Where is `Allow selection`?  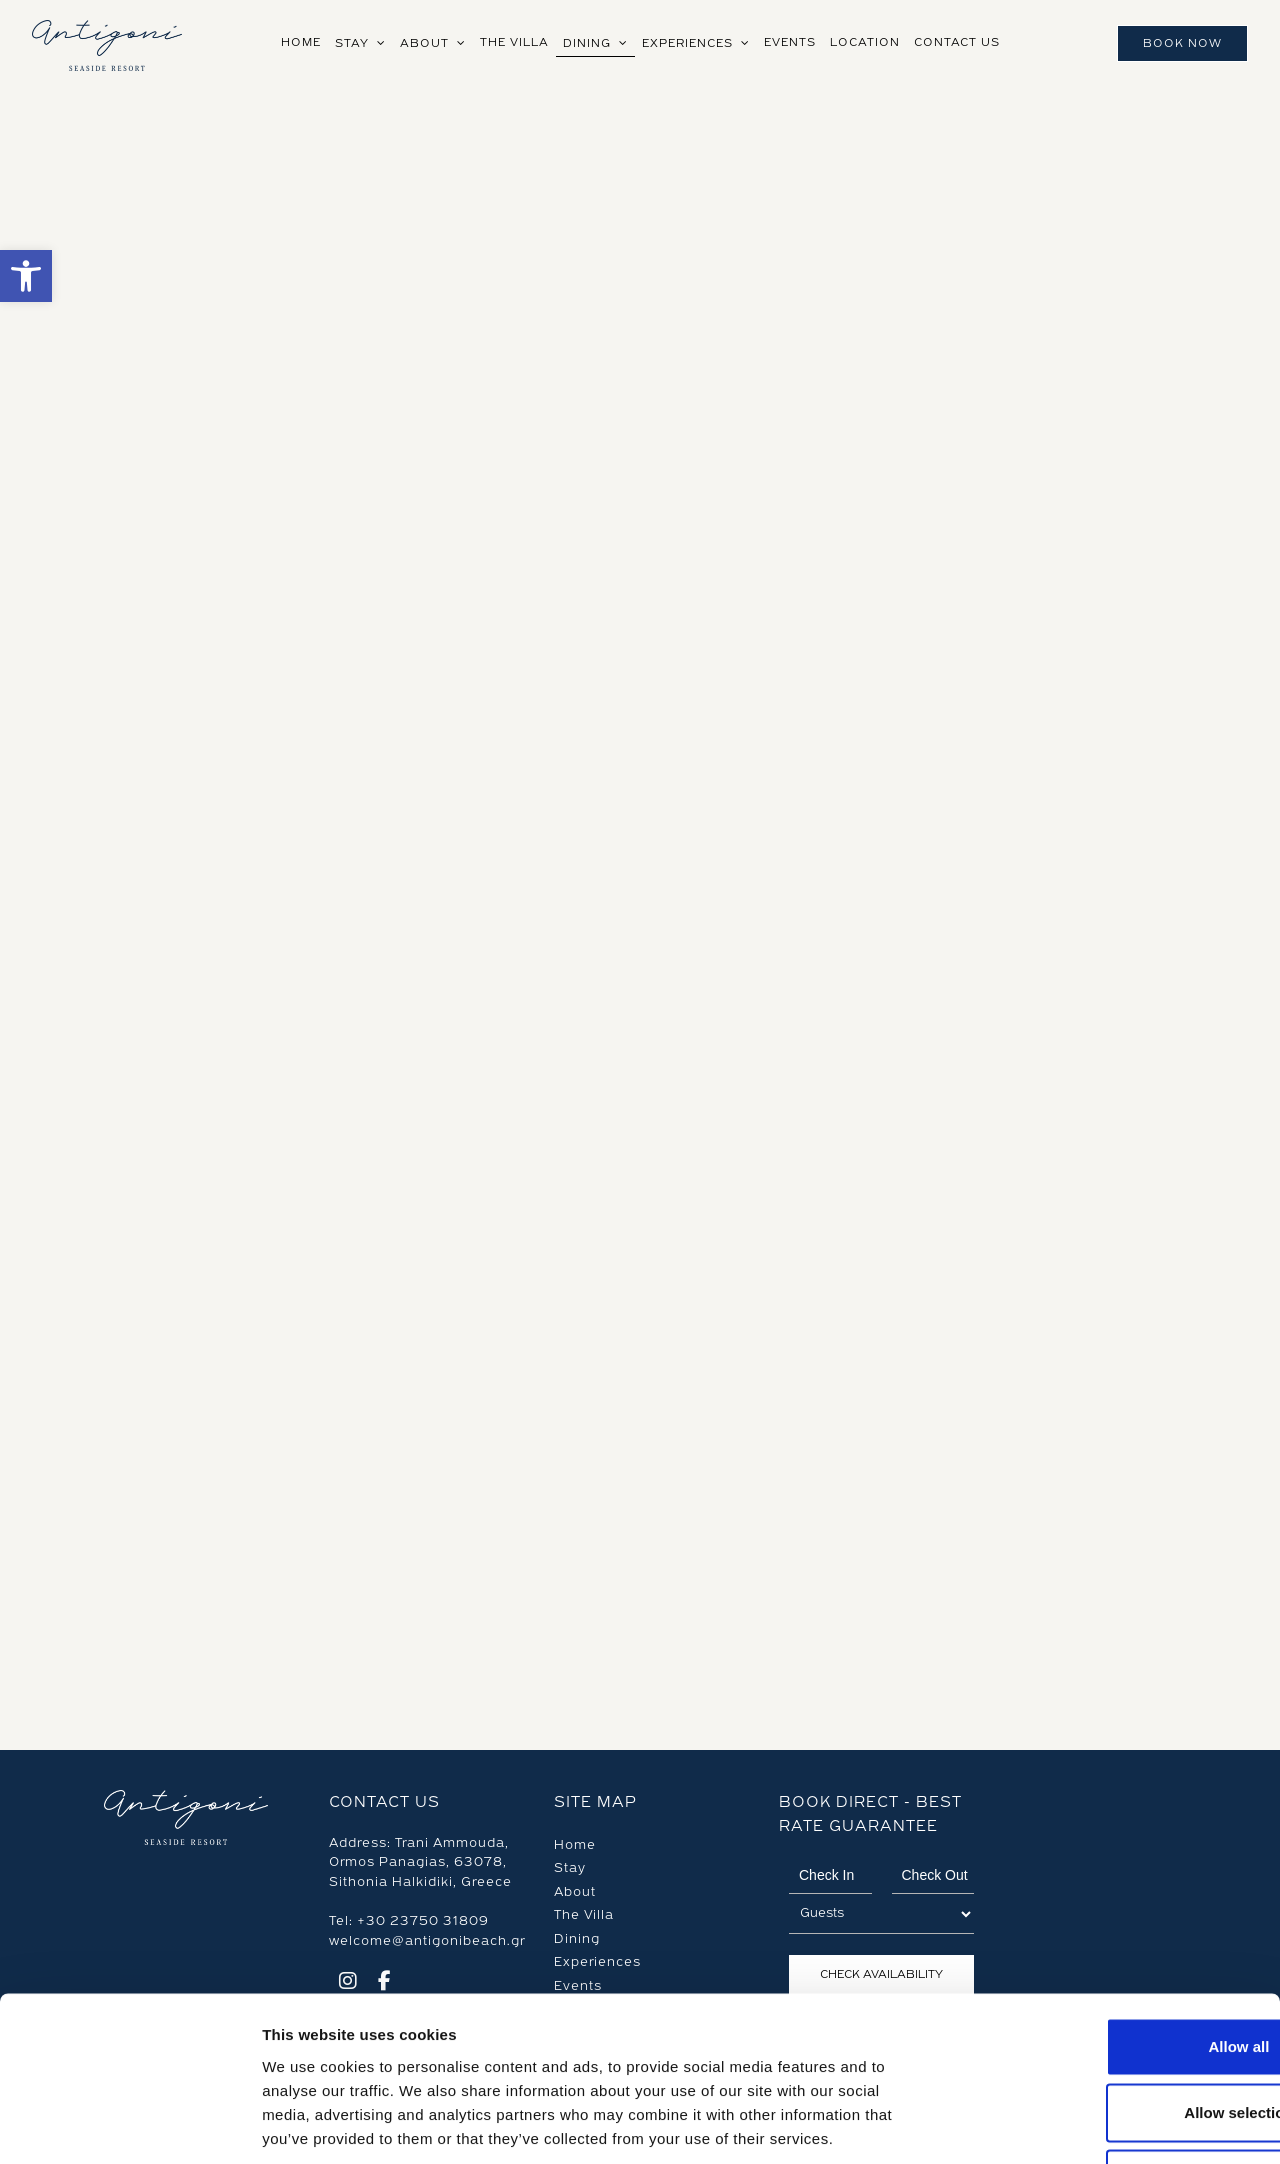 Allow selection is located at coordinates (1112, 1965).